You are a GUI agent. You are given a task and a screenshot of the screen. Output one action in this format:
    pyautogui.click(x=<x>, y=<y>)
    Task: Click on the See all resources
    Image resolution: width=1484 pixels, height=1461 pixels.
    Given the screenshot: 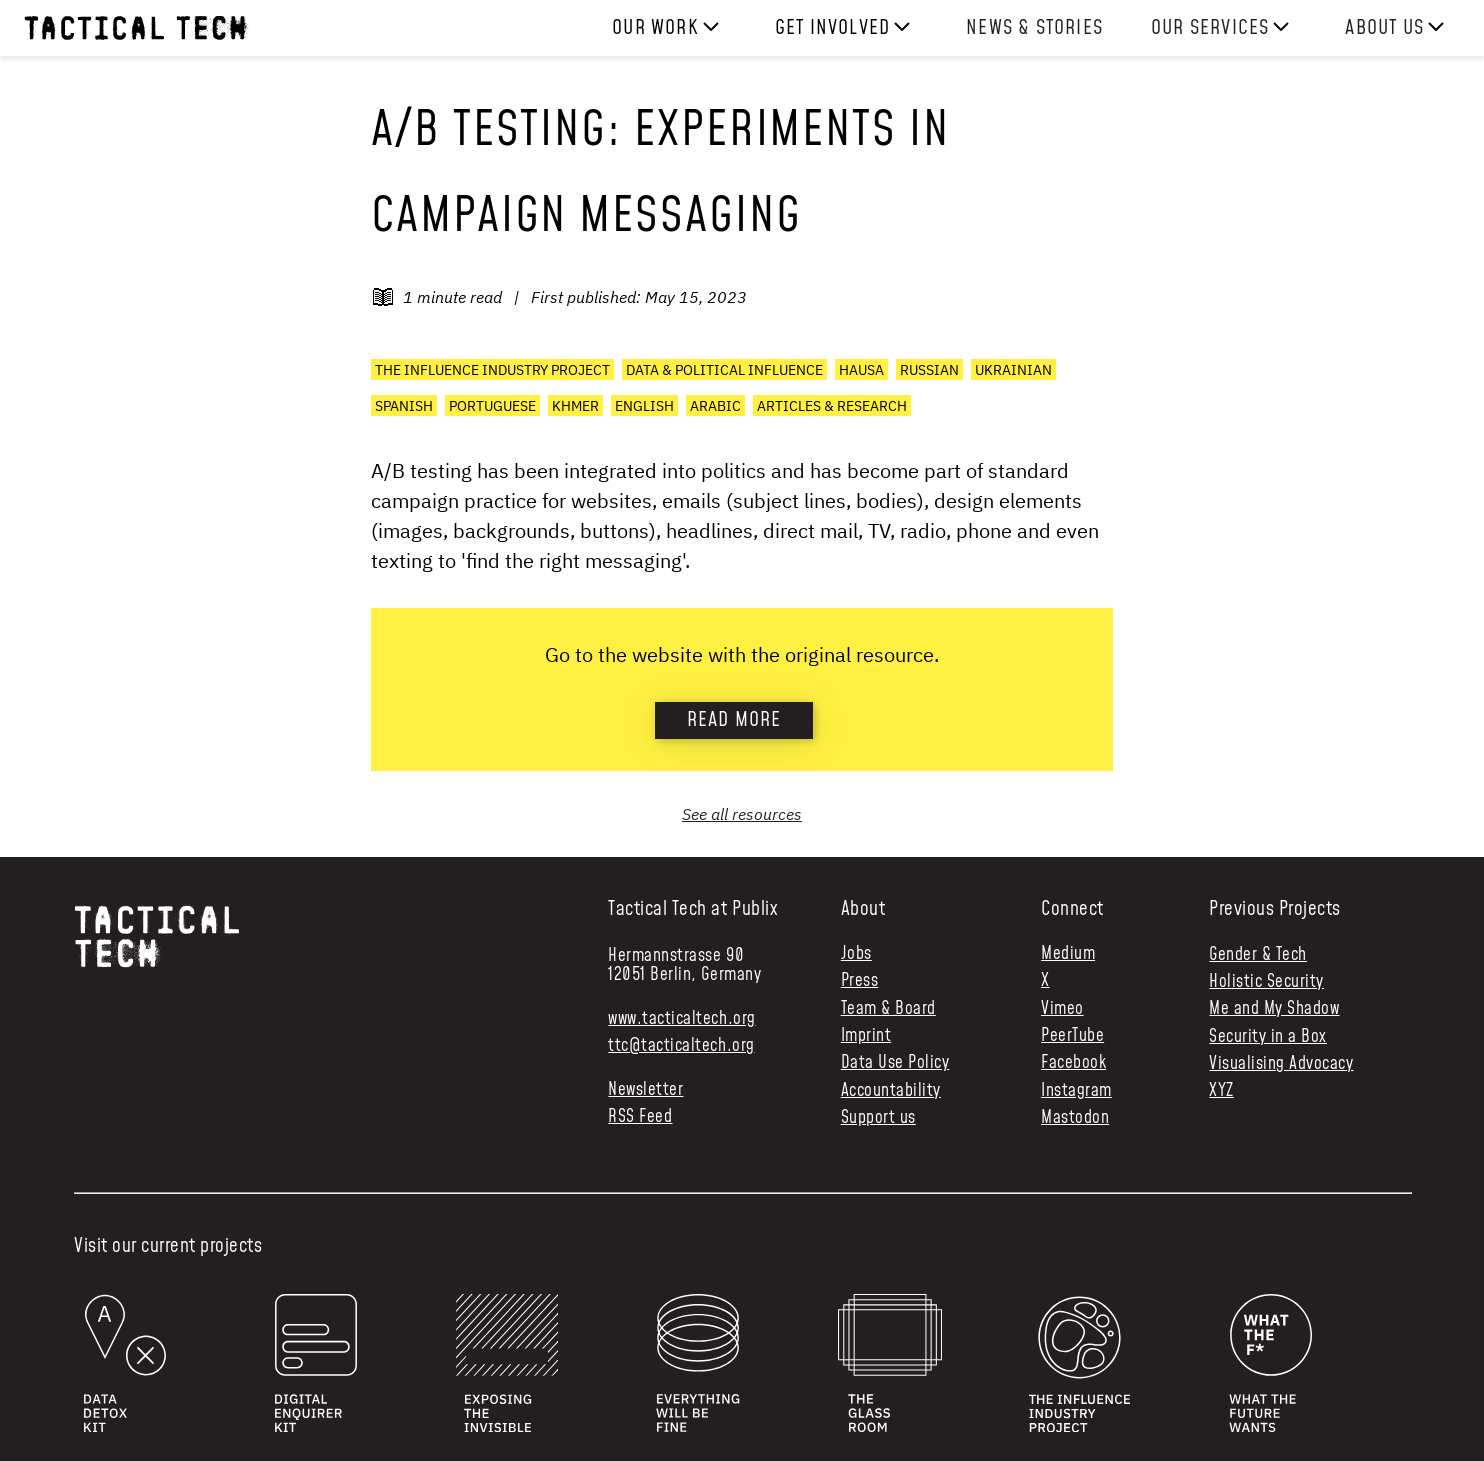 What is the action you would take?
    pyautogui.click(x=742, y=814)
    